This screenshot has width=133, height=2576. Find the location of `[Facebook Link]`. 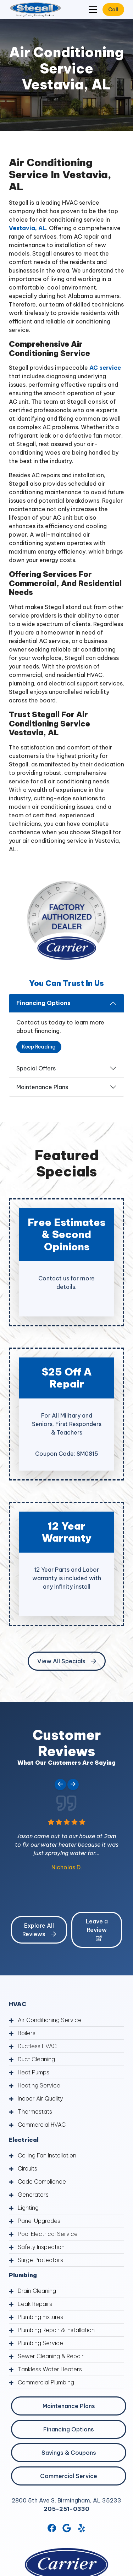

[Facebook Link] is located at coordinates (51, 2528).